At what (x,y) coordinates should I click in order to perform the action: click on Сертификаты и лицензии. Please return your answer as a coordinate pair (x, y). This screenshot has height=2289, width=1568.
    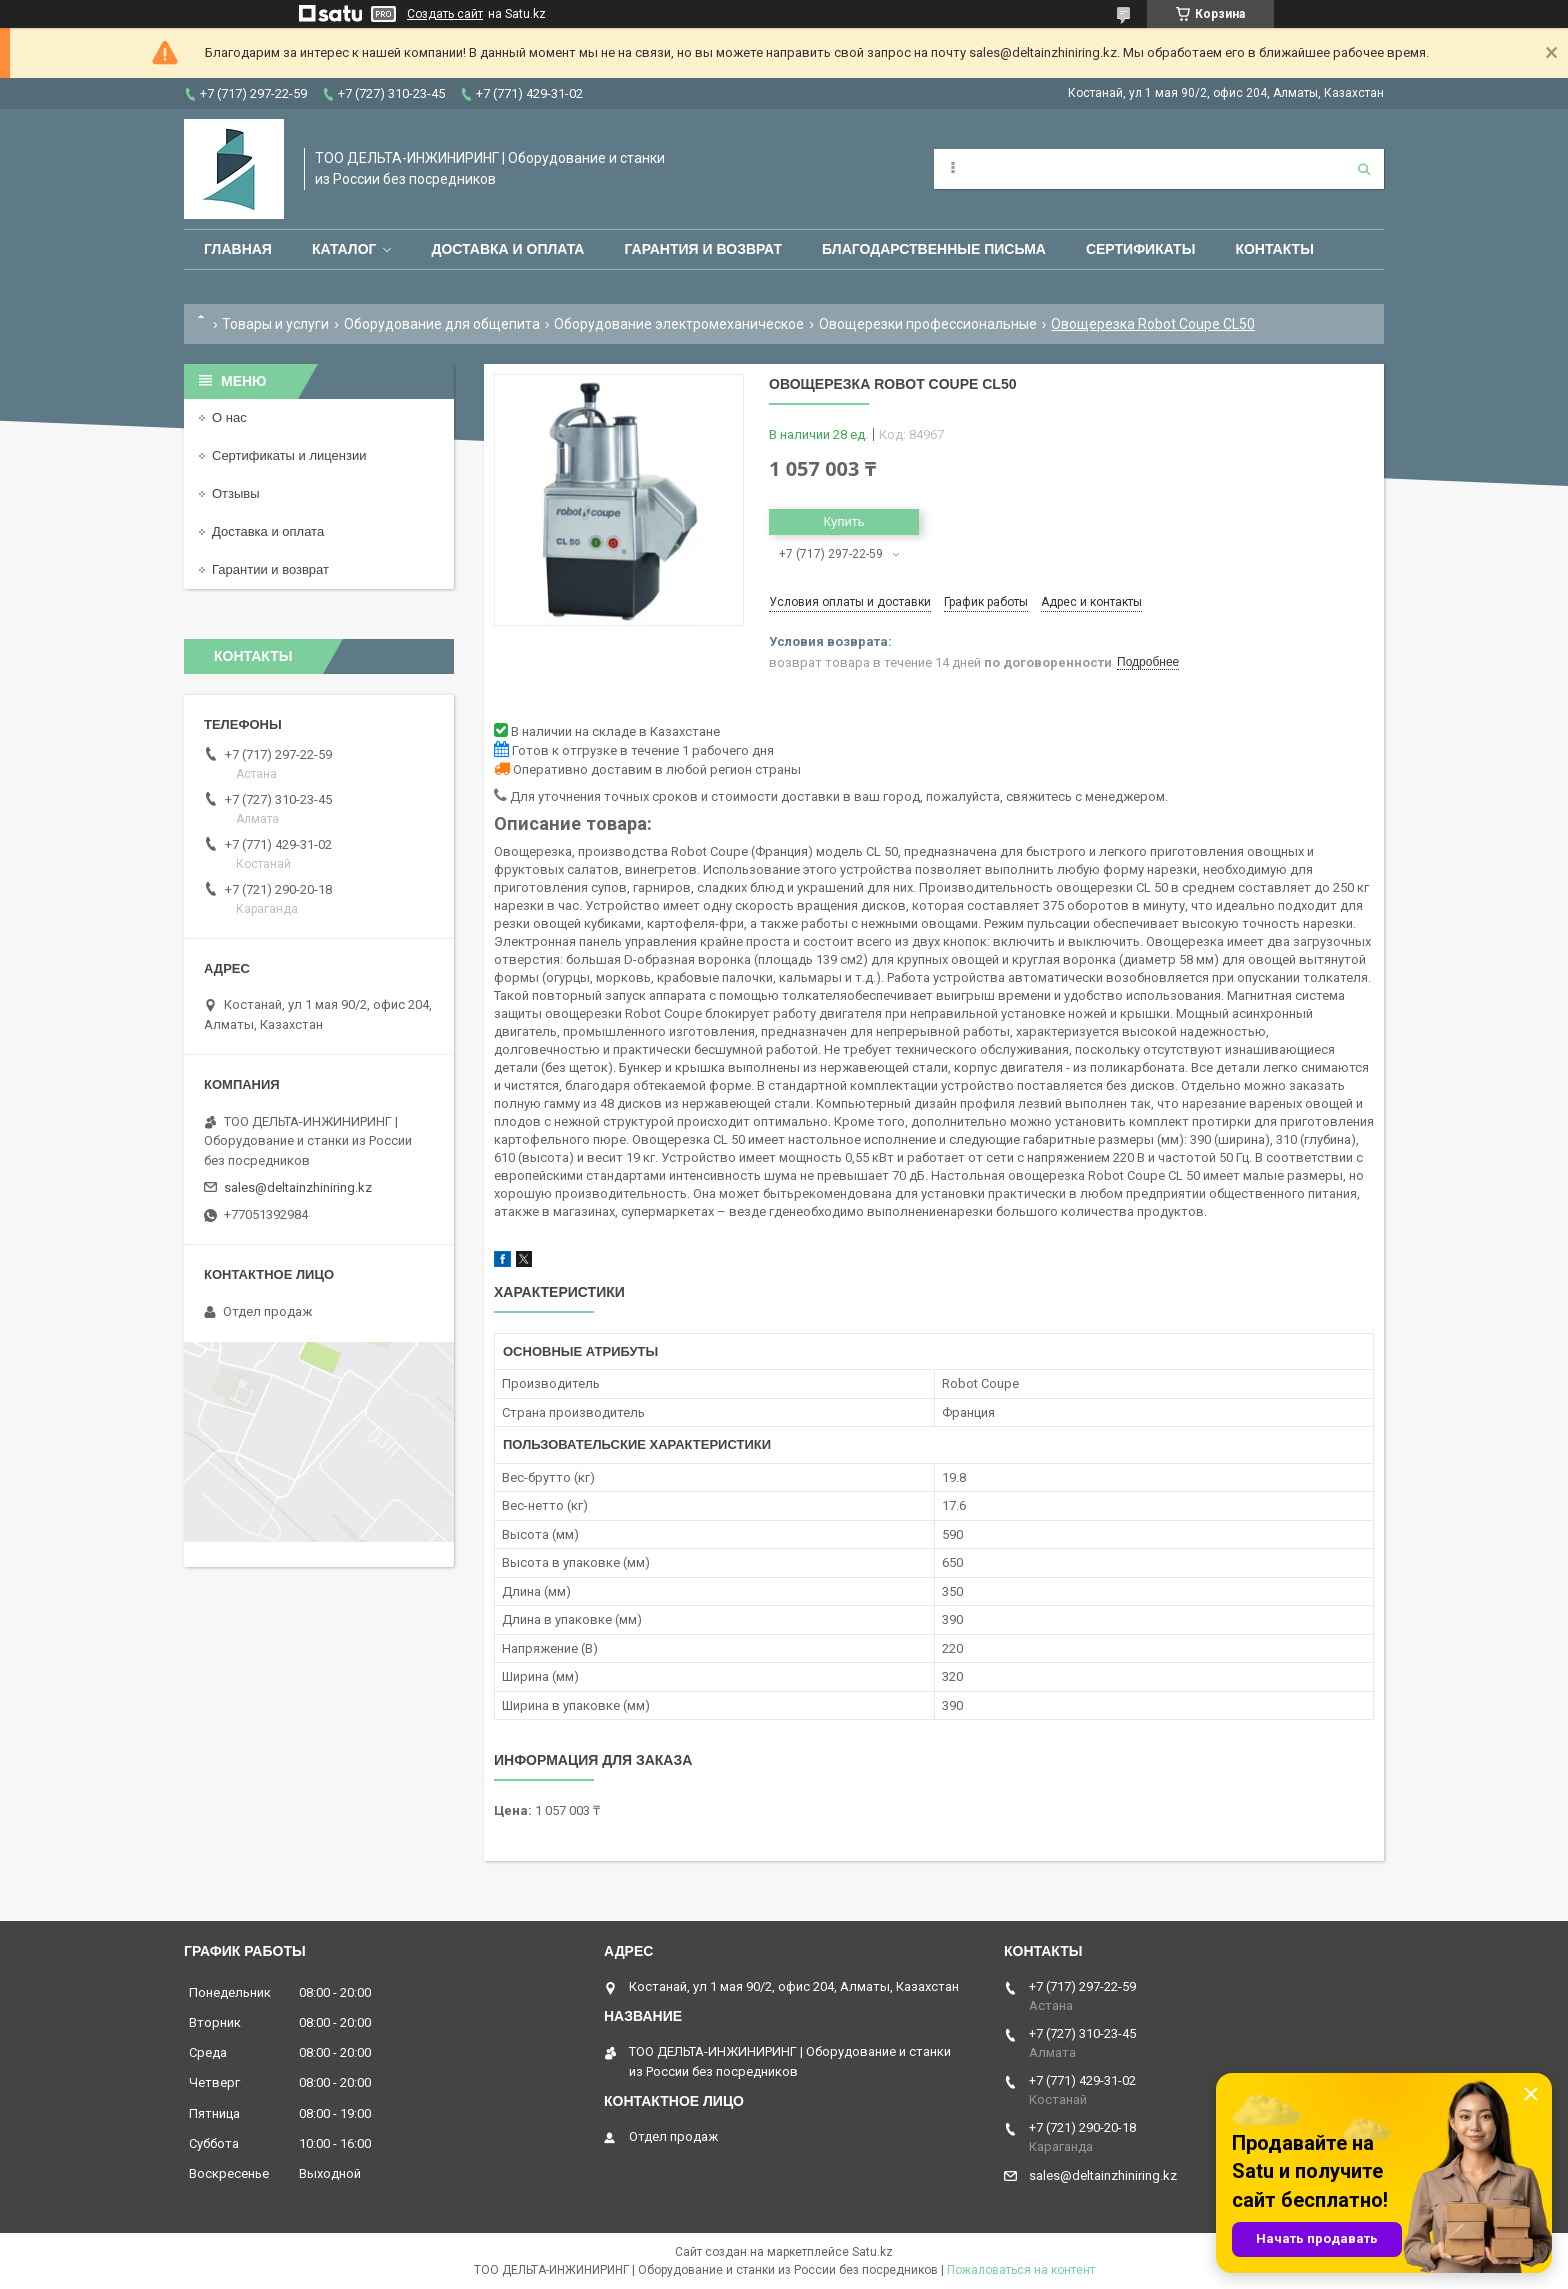
    Looking at the image, I should click on (289, 455).